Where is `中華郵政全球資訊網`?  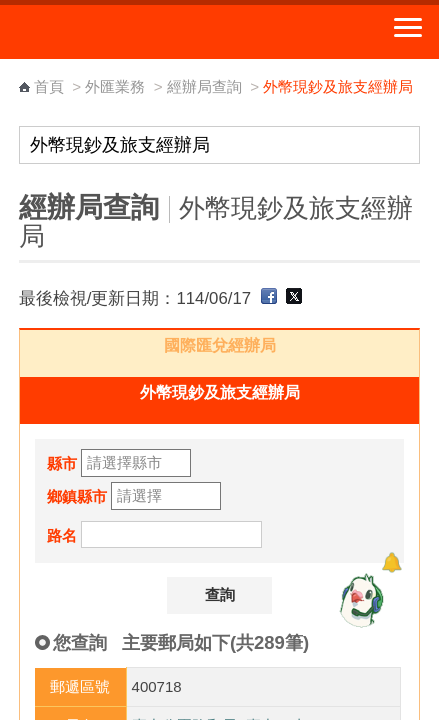
中華郵政全球資訊網 is located at coordinates (125, 32).